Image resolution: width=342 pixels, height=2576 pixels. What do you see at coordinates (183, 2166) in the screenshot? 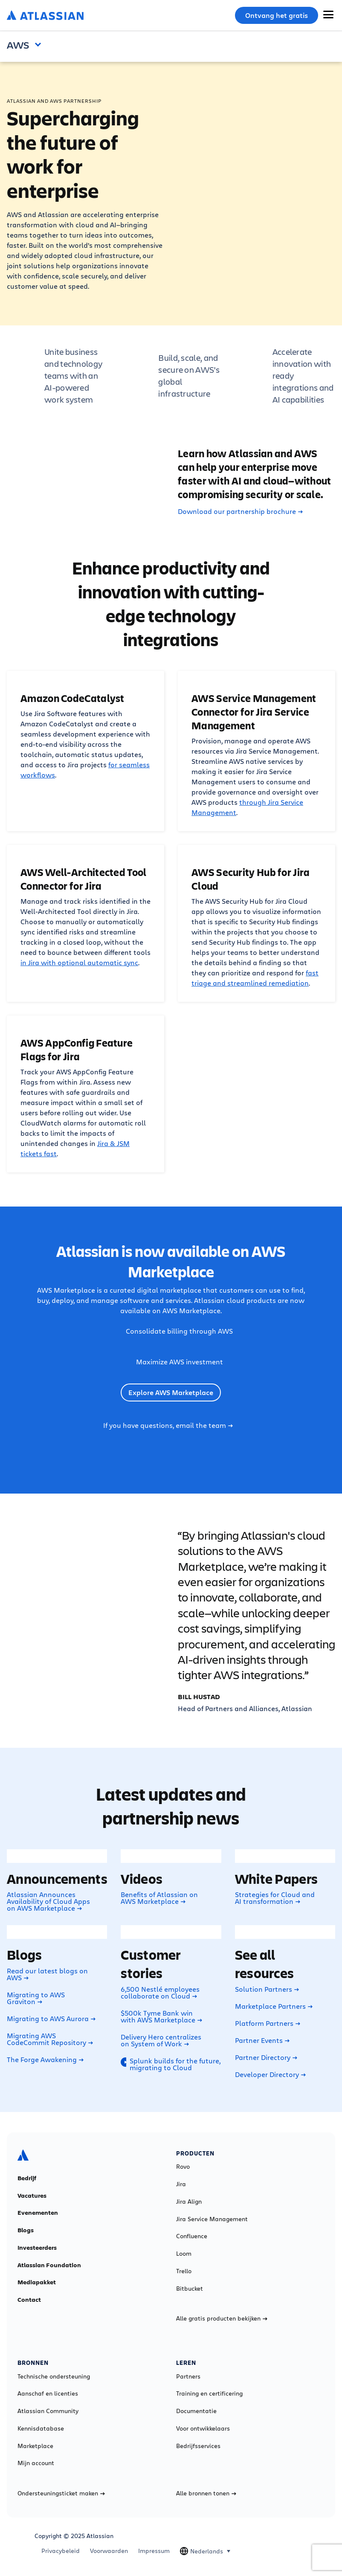
I see `Rovo` at bounding box center [183, 2166].